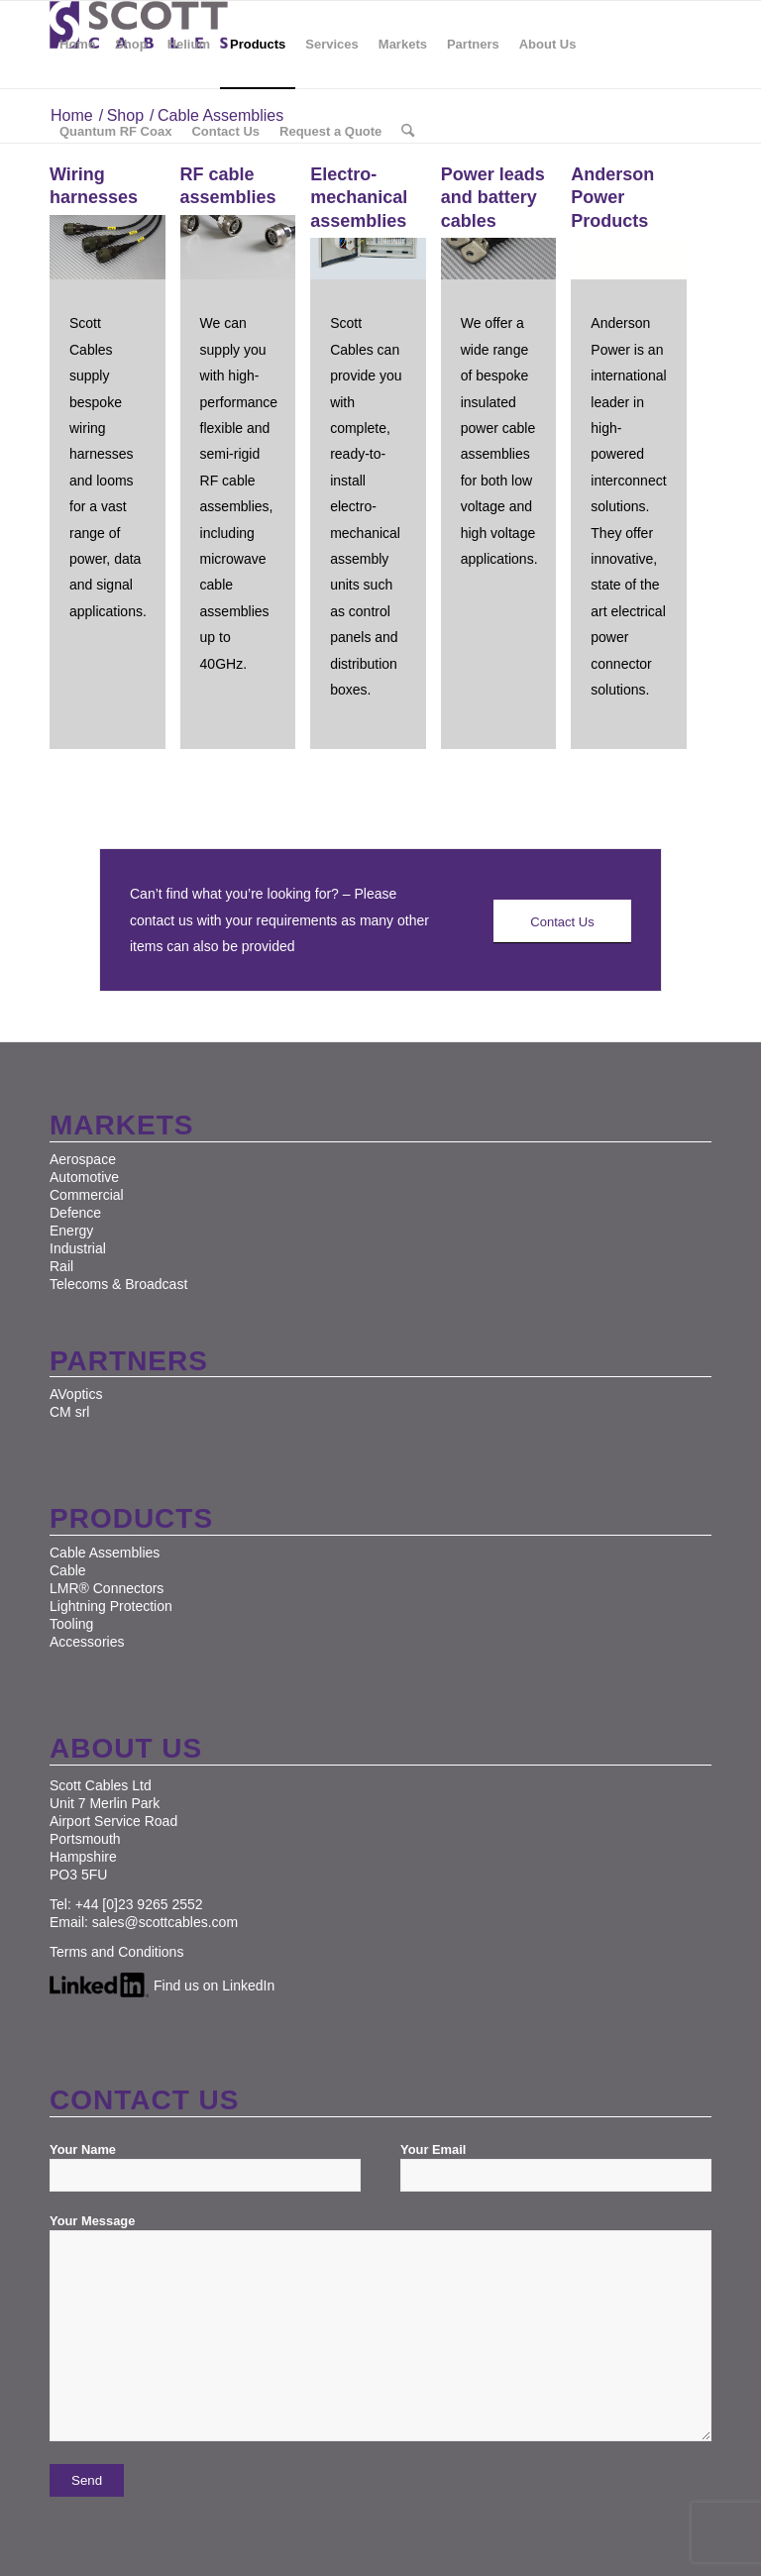  I want to click on Telecoms & Broadcast, so click(118, 1284).